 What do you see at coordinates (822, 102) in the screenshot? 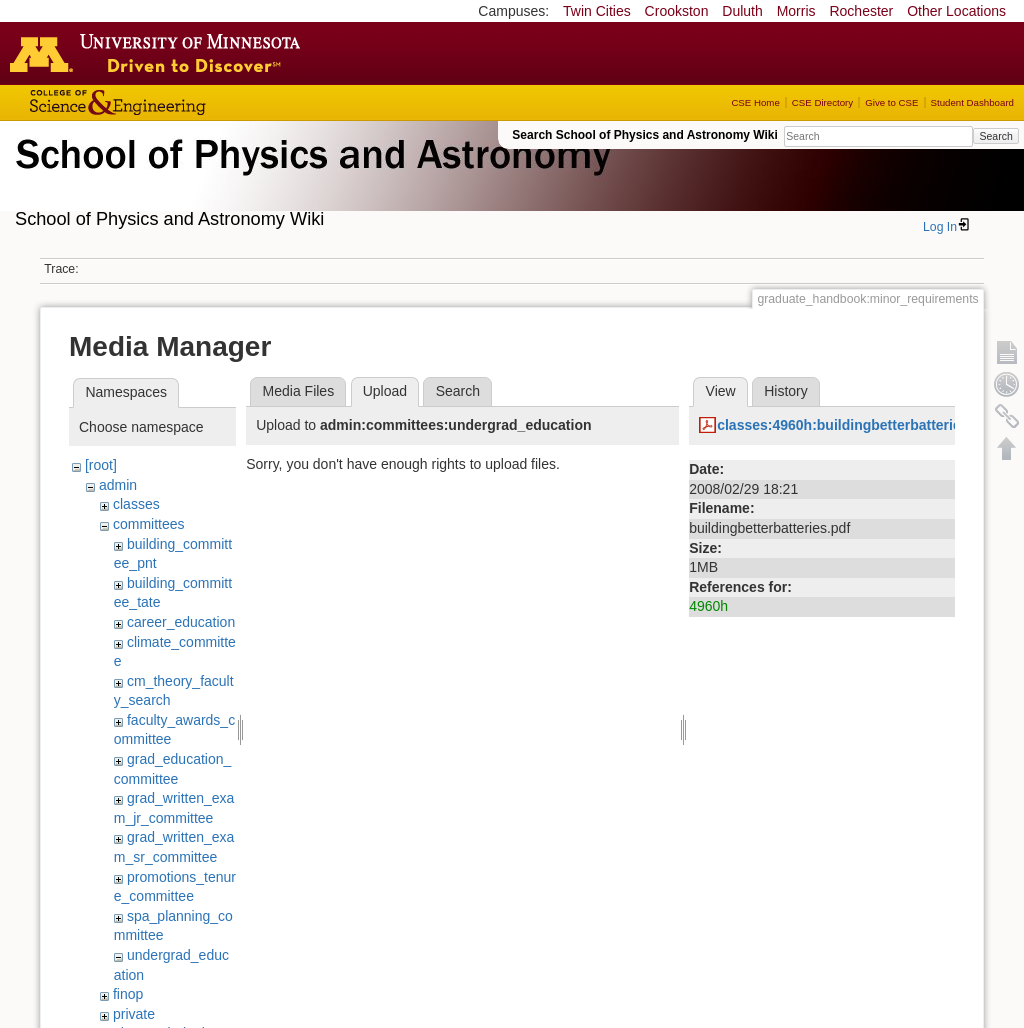
I see `CSE Directory` at bounding box center [822, 102].